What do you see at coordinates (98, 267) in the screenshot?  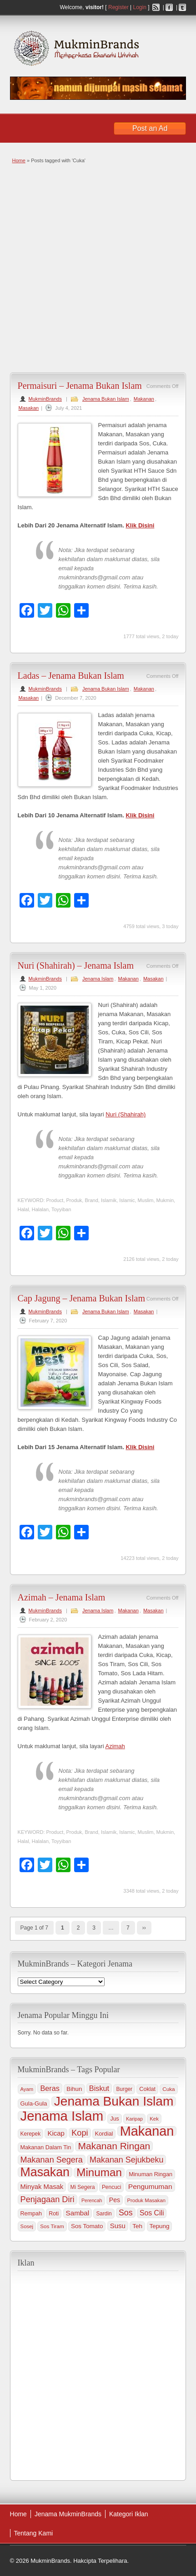 I see `[Advertisement]` at bounding box center [98, 267].